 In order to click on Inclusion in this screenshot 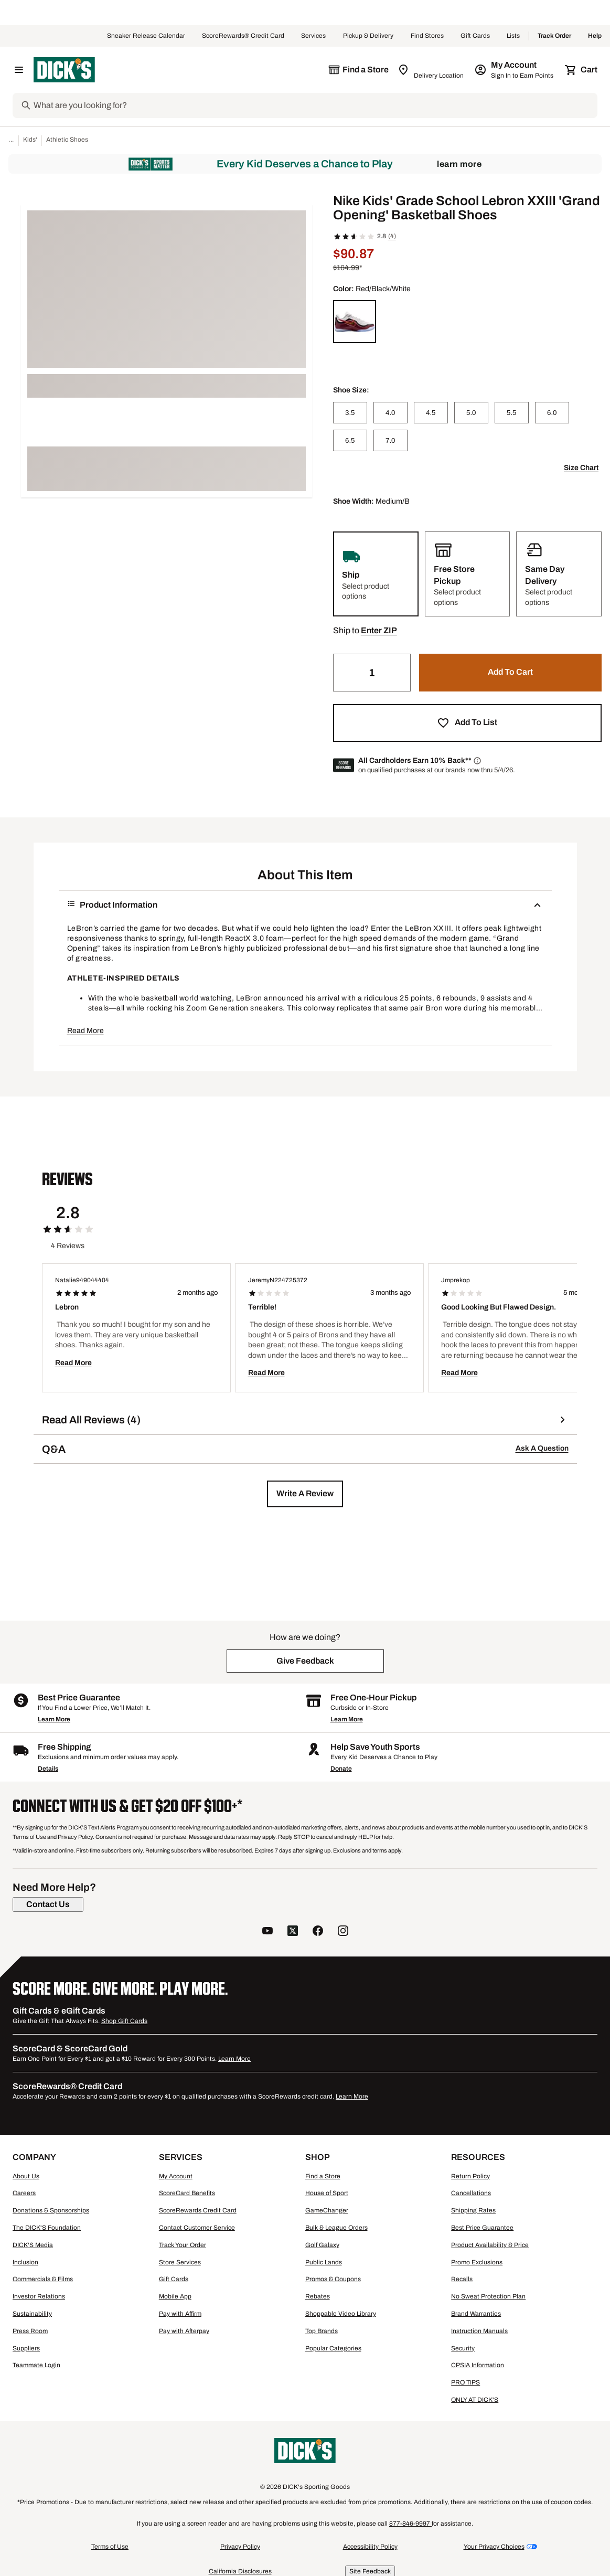, I will do `click(25, 2262)`.